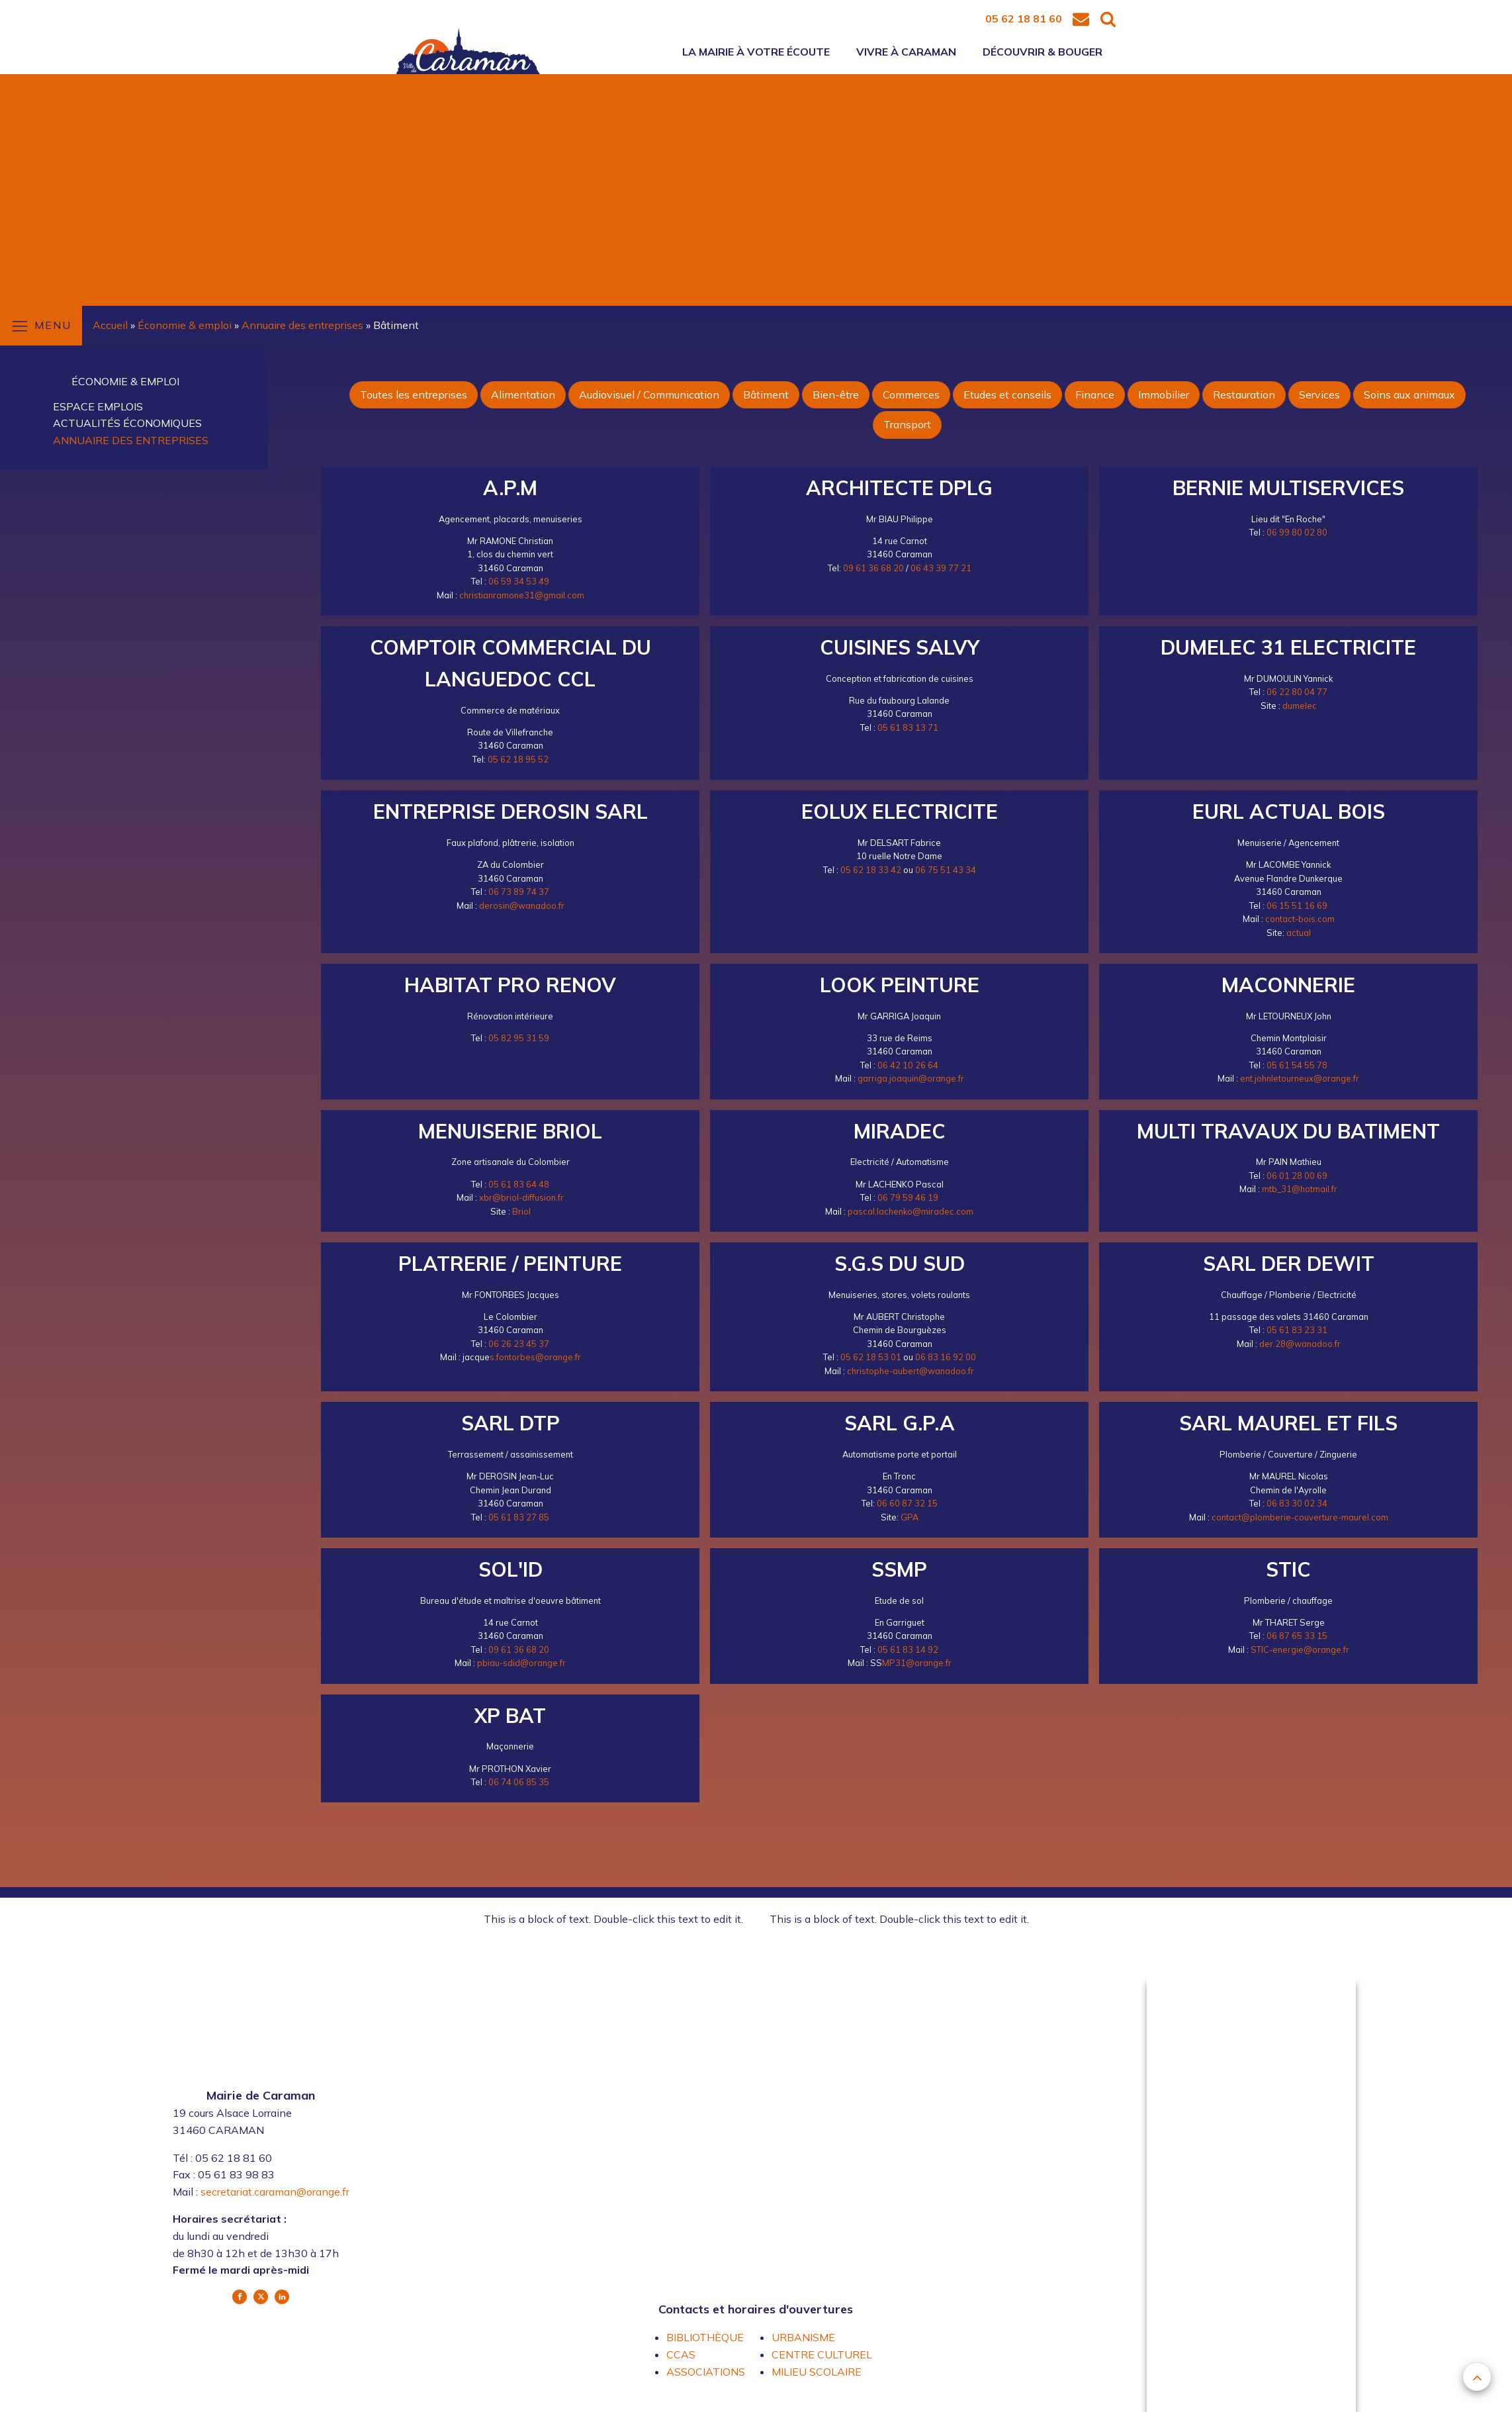 The height and width of the screenshot is (2412, 1512). What do you see at coordinates (1042, 51) in the screenshot?
I see `Découvrir & bouger` at bounding box center [1042, 51].